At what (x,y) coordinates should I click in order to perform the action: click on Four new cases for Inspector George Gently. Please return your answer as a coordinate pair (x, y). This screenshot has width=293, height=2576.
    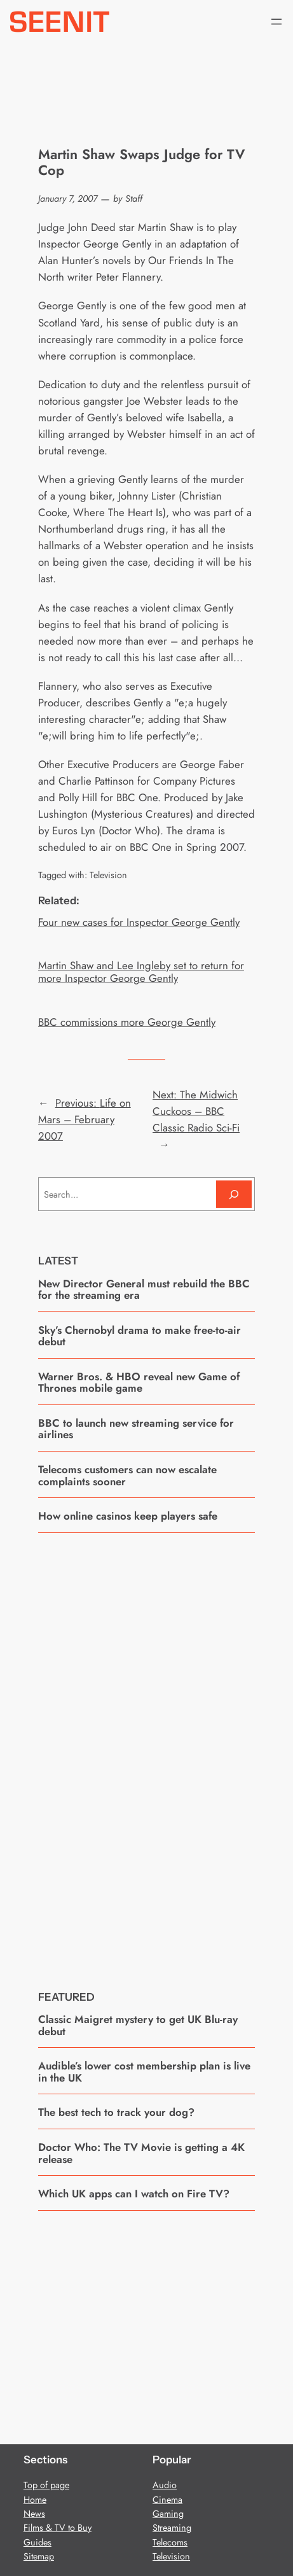
    Looking at the image, I should click on (139, 922).